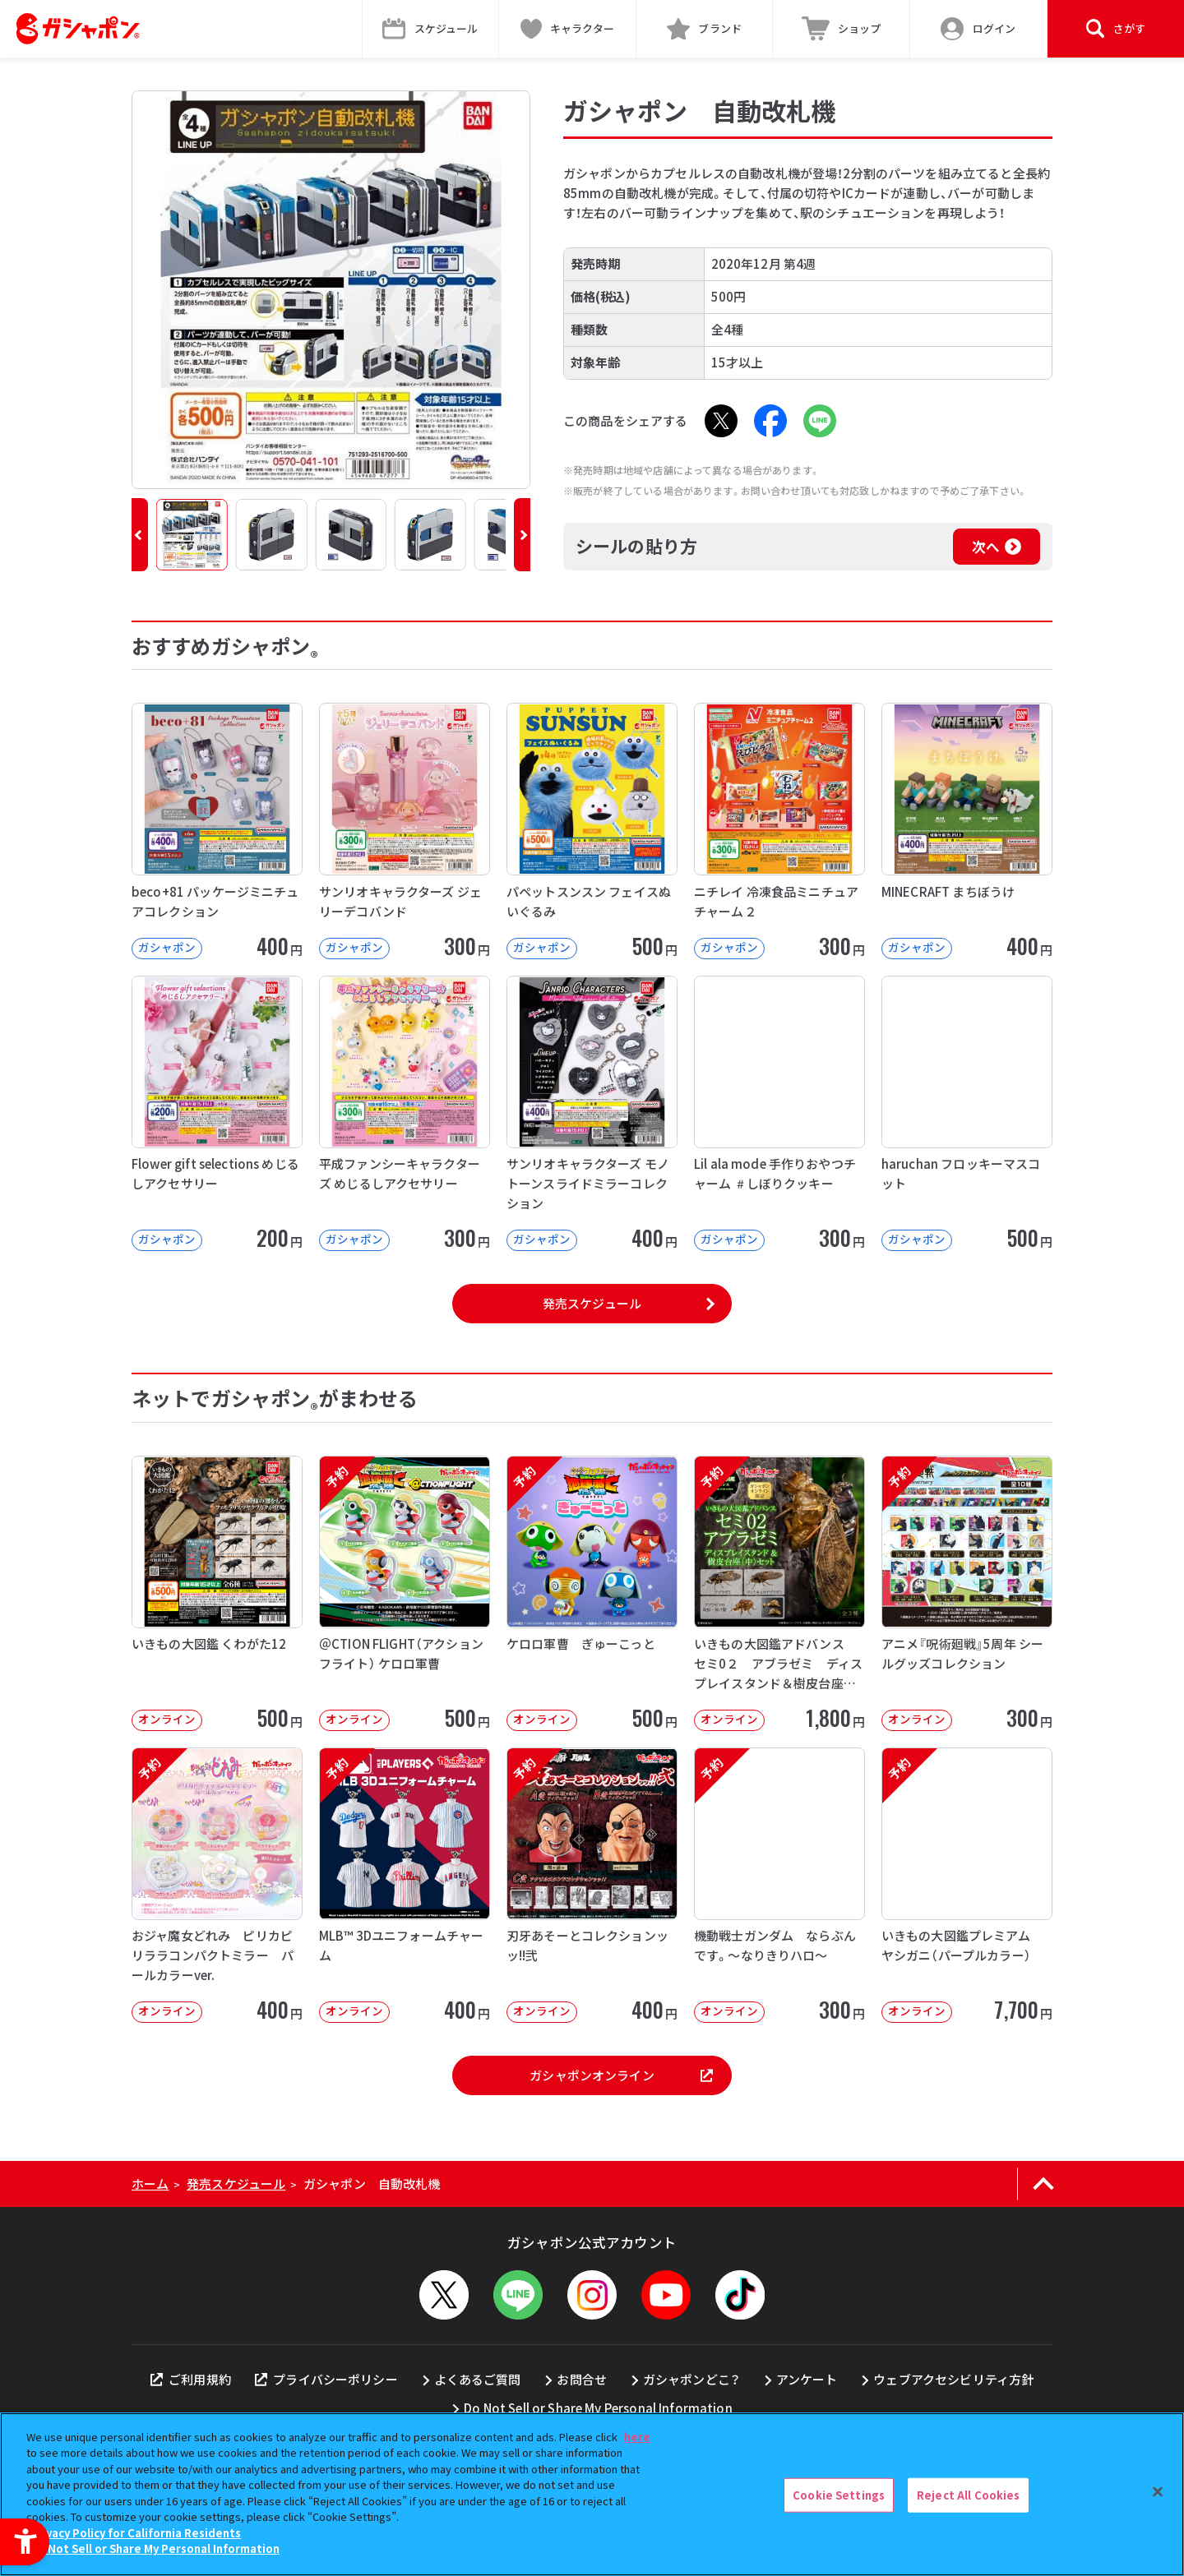  What do you see at coordinates (404, 1885) in the screenshot?
I see `[予約 MLB™ 3Dユニフォームチャーム オンライン 400円]` at bounding box center [404, 1885].